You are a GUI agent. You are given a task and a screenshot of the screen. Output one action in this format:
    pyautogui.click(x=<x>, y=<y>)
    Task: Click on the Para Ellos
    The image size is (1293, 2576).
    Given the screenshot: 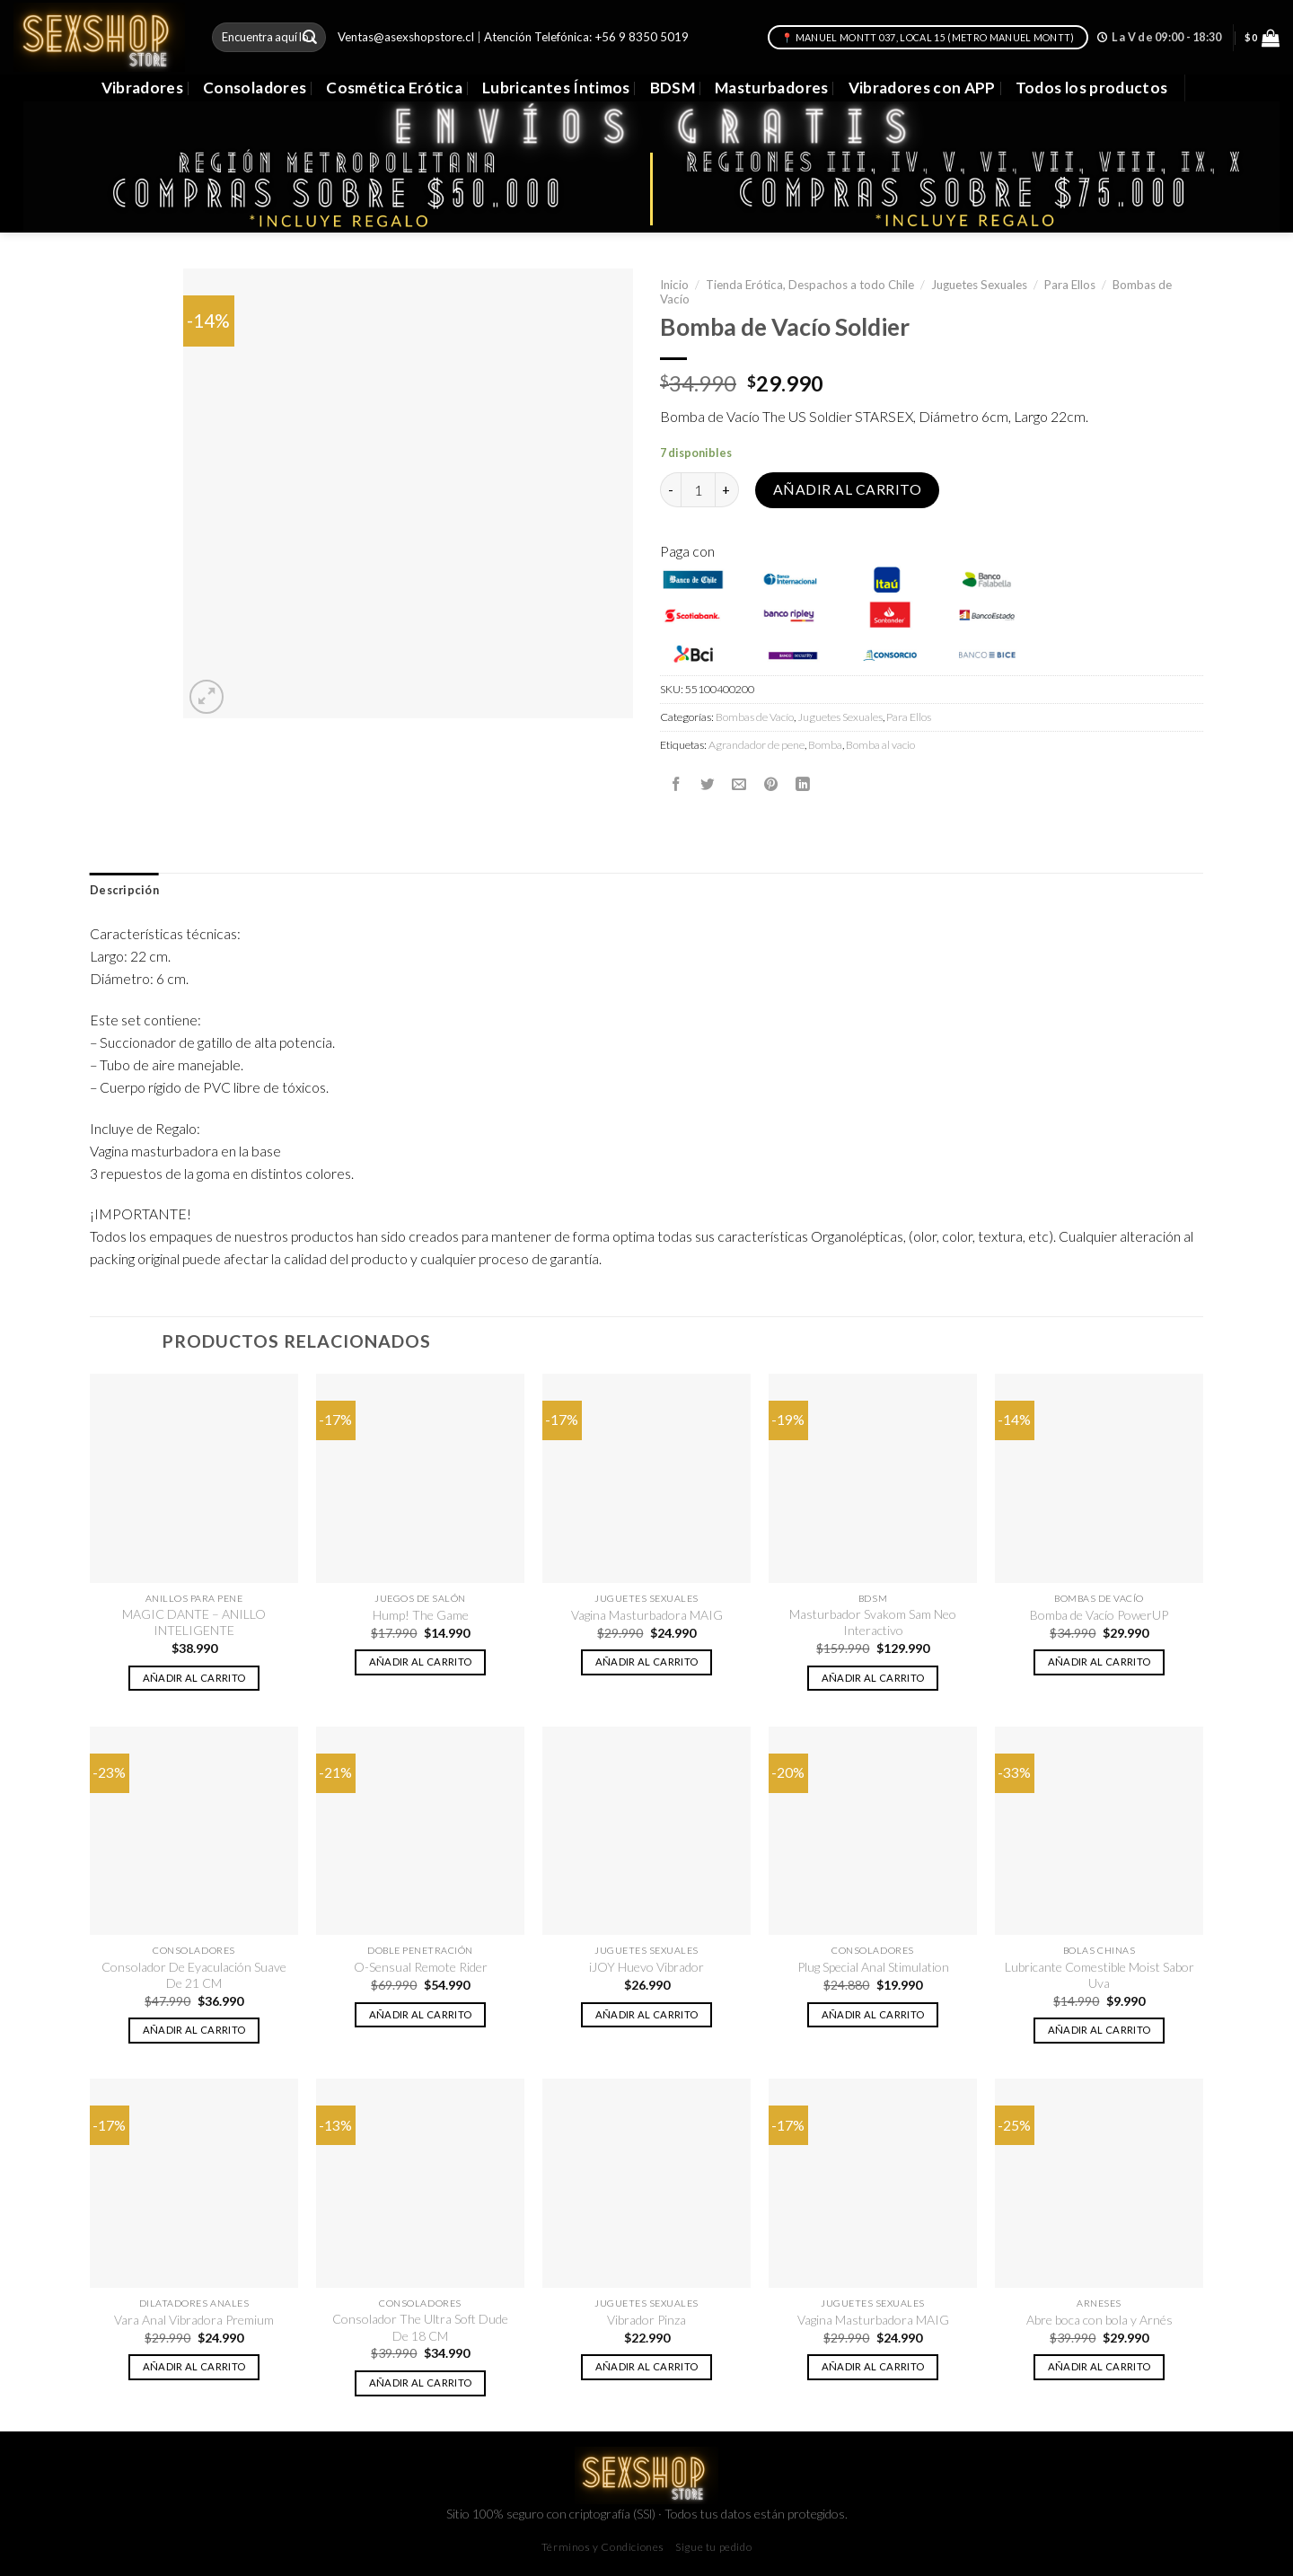 What is the action you would take?
    pyautogui.click(x=1069, y=284)
    